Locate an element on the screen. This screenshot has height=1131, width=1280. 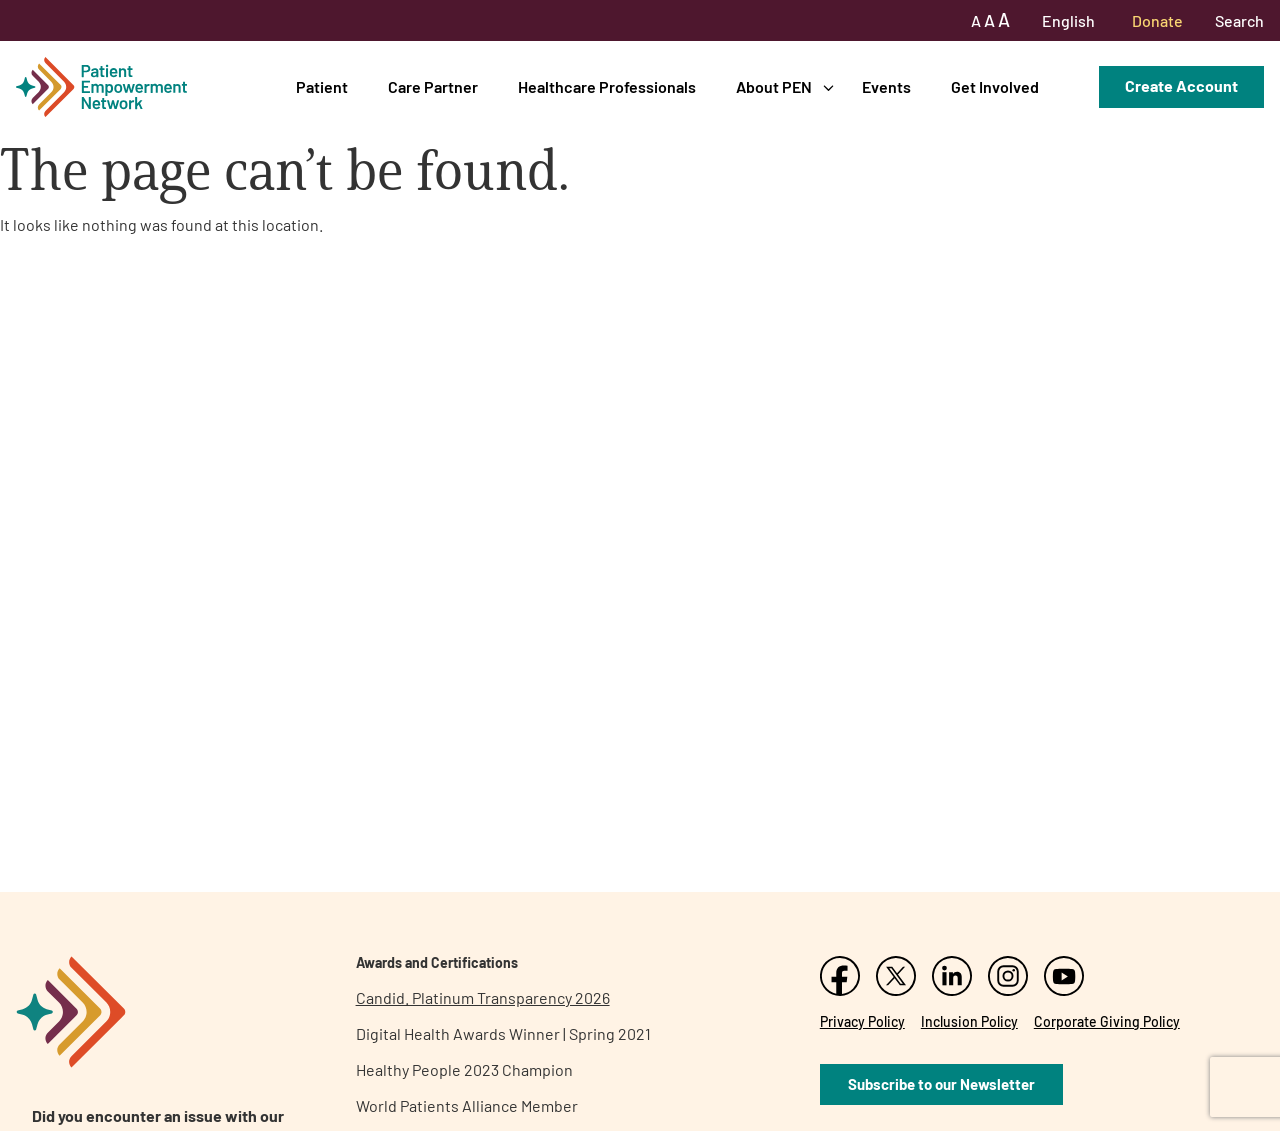
Corporate Giving Policy is located at coordinates (1107, 1021).